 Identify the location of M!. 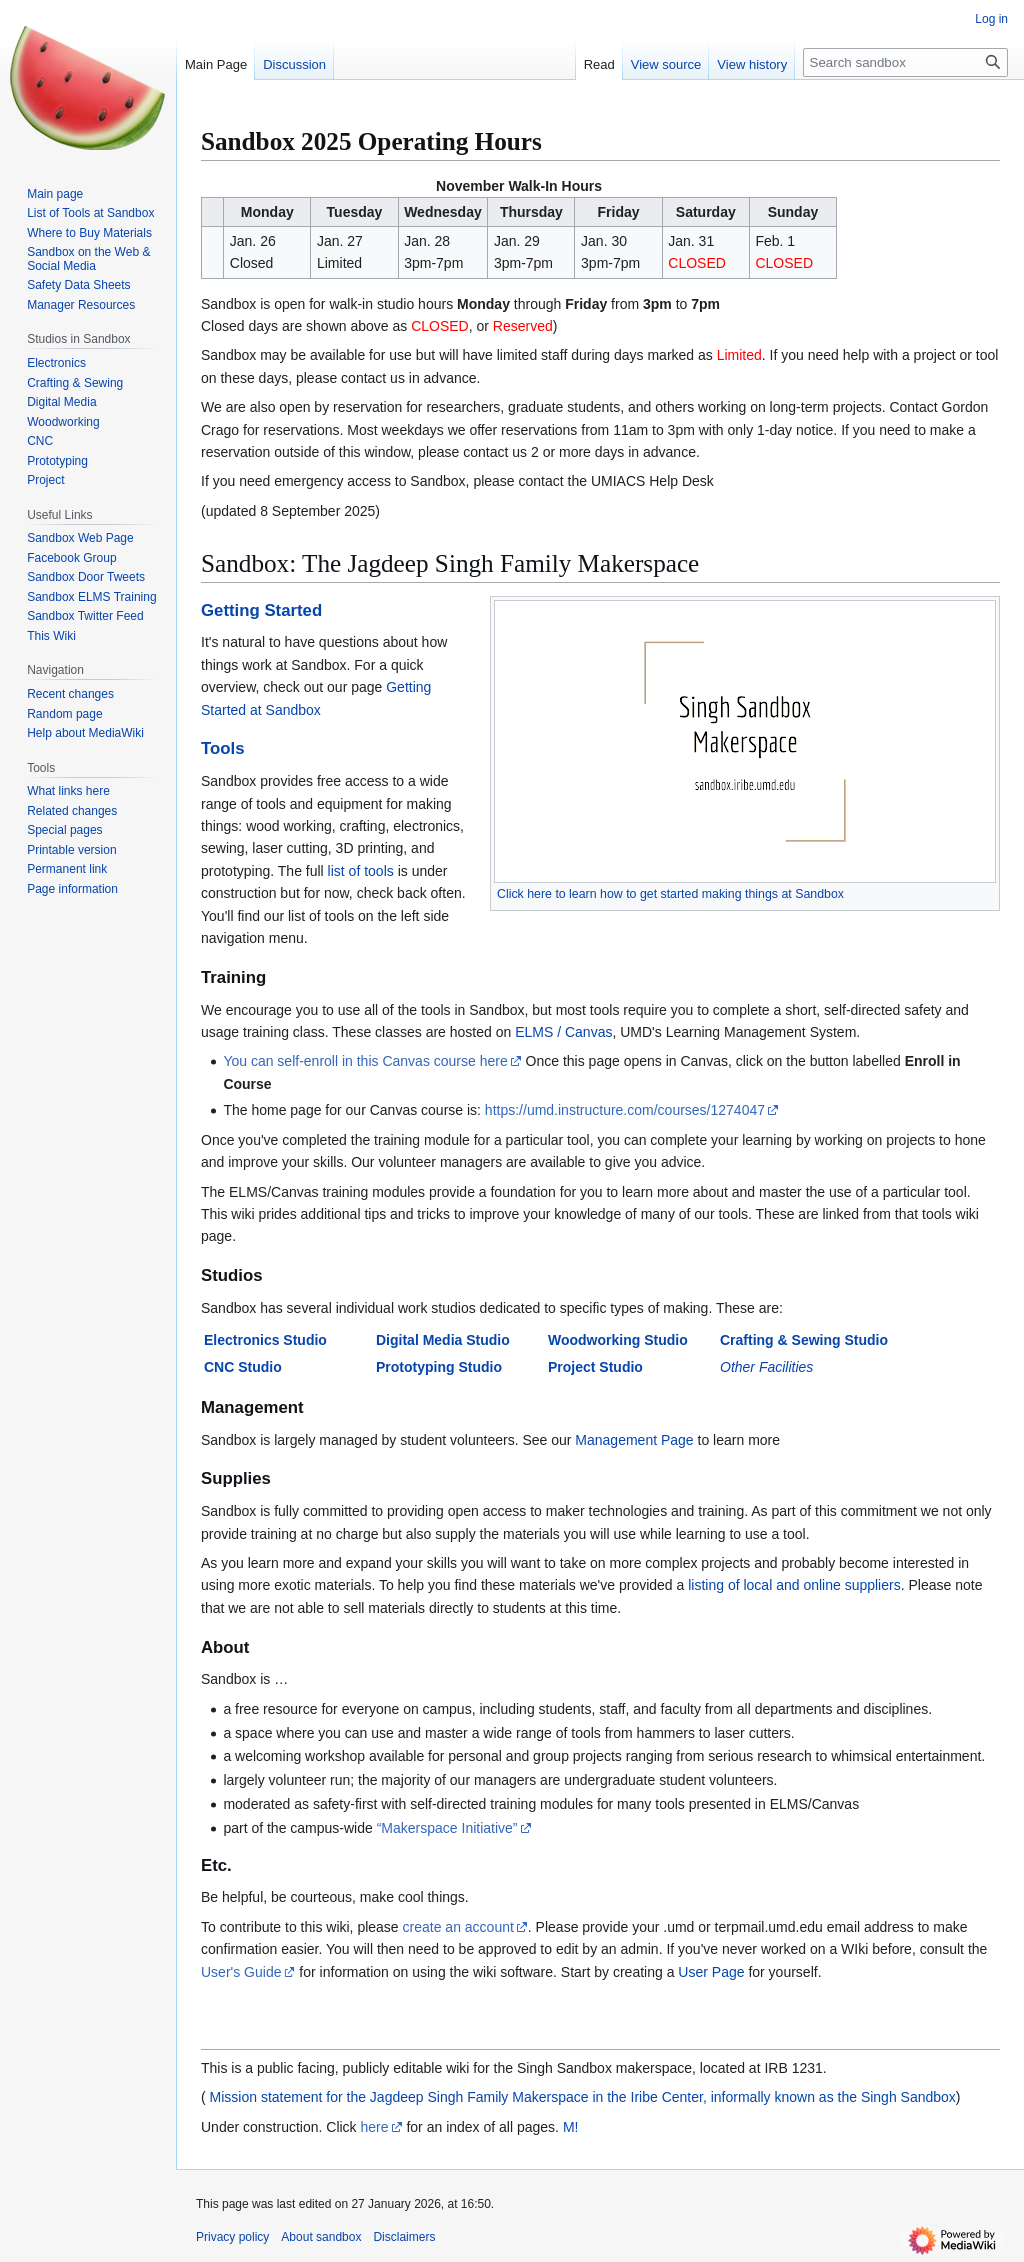
(571, 2127).